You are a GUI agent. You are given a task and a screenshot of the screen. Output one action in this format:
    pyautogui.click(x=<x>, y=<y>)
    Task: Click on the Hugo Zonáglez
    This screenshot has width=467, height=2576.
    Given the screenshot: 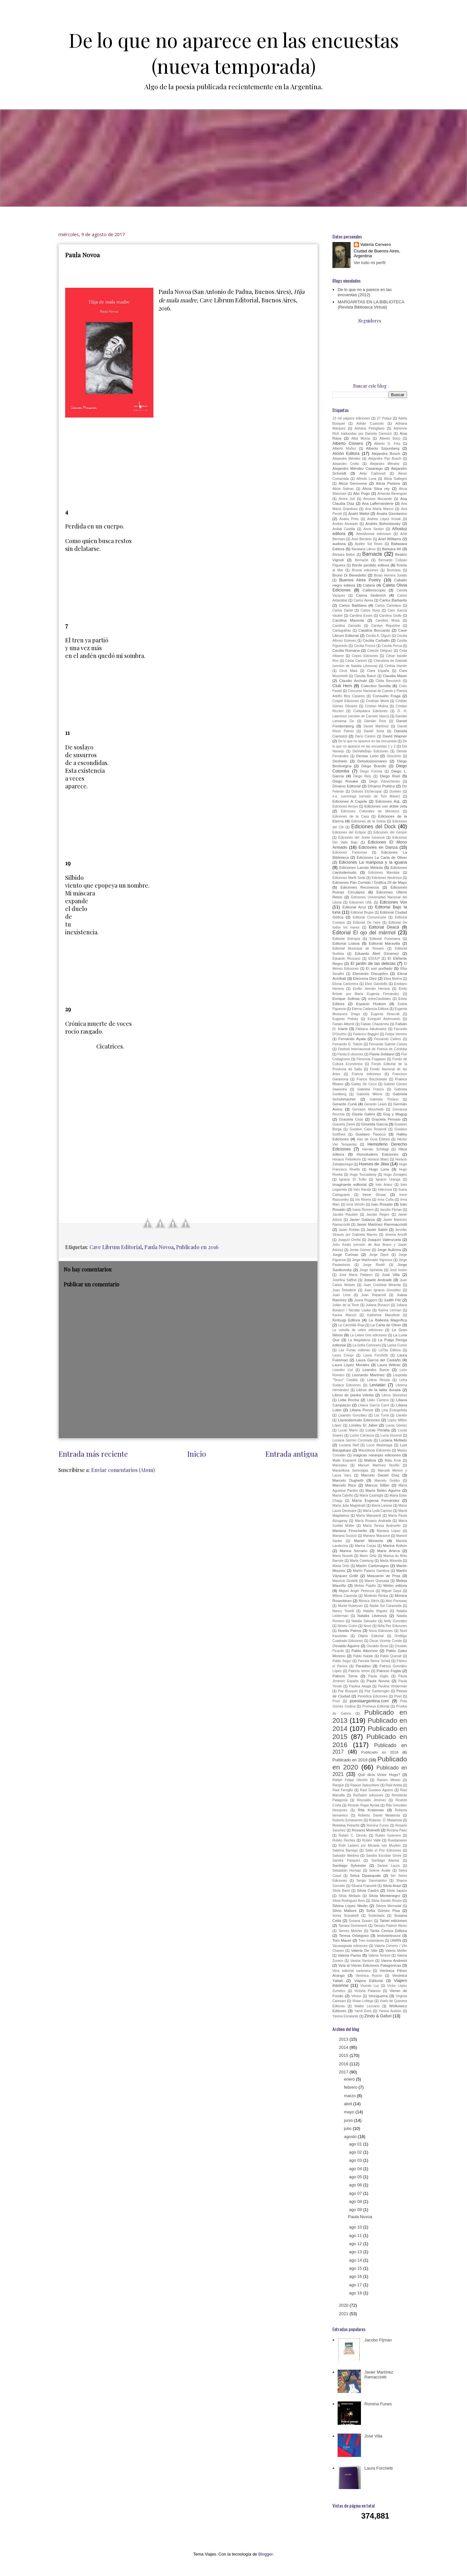 What is the action you would take?
    pyautogui.click(x=395, y=1174)
    